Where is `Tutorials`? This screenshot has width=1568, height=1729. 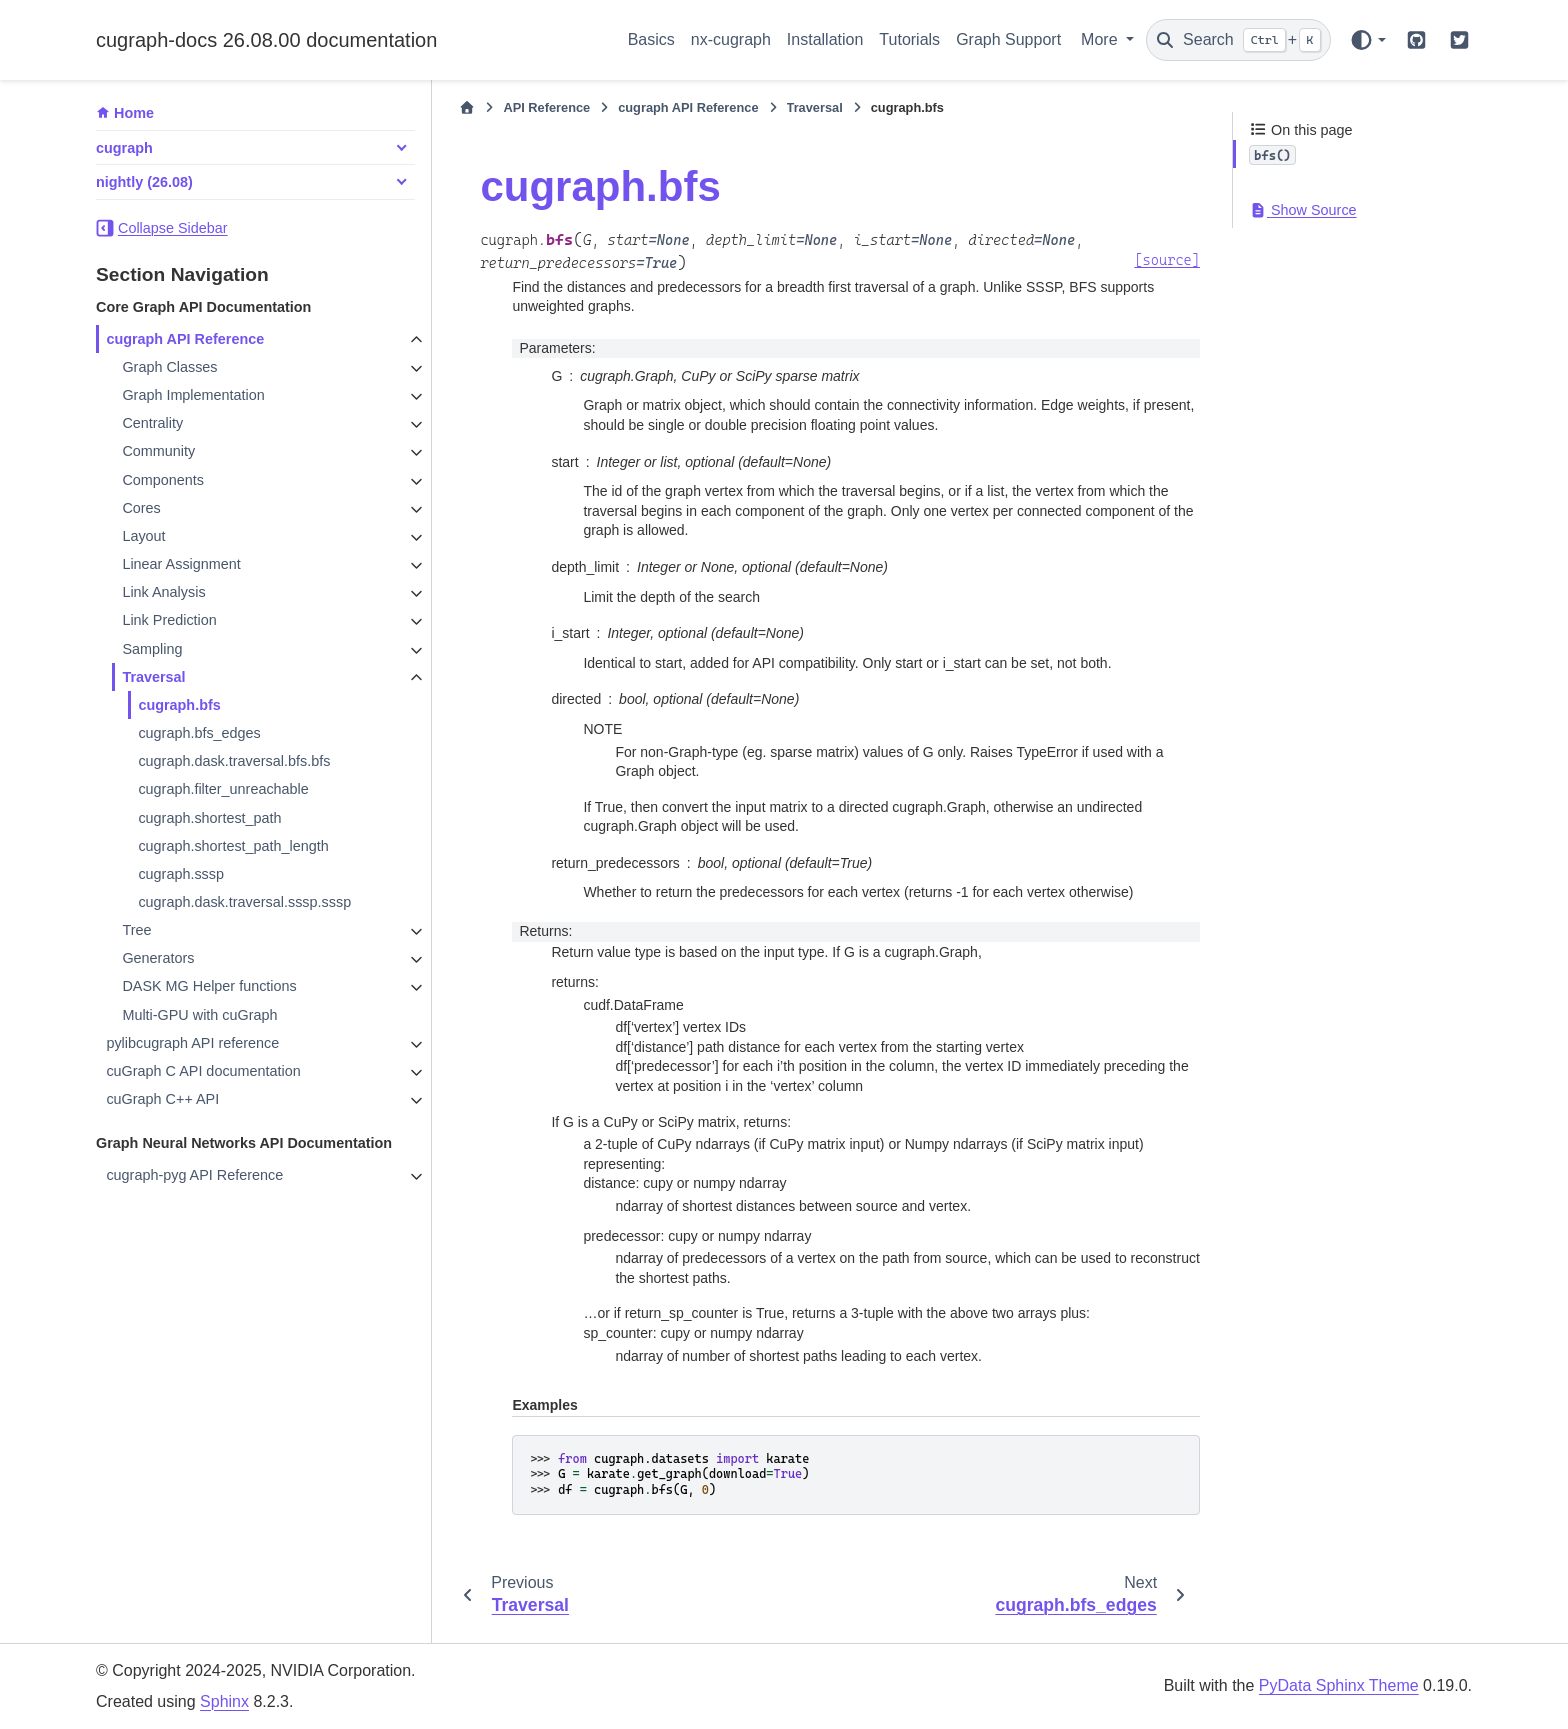
Tutorials is located at coordinates (909, 39).